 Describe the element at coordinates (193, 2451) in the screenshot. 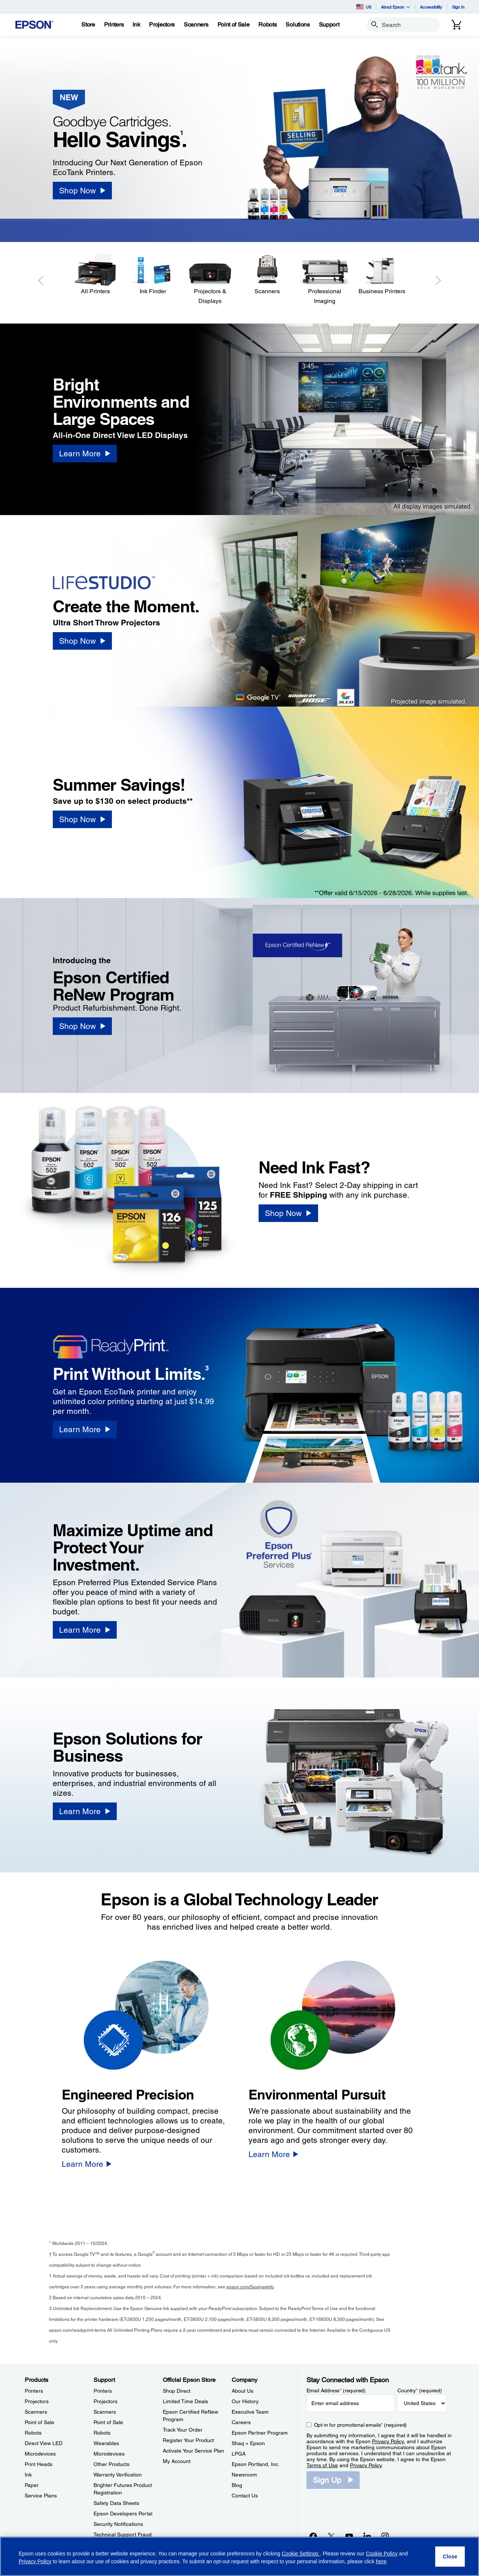

I see `Activate Your Service Plan [Official Epson StoreActivate Your Service Plan]` at that location.